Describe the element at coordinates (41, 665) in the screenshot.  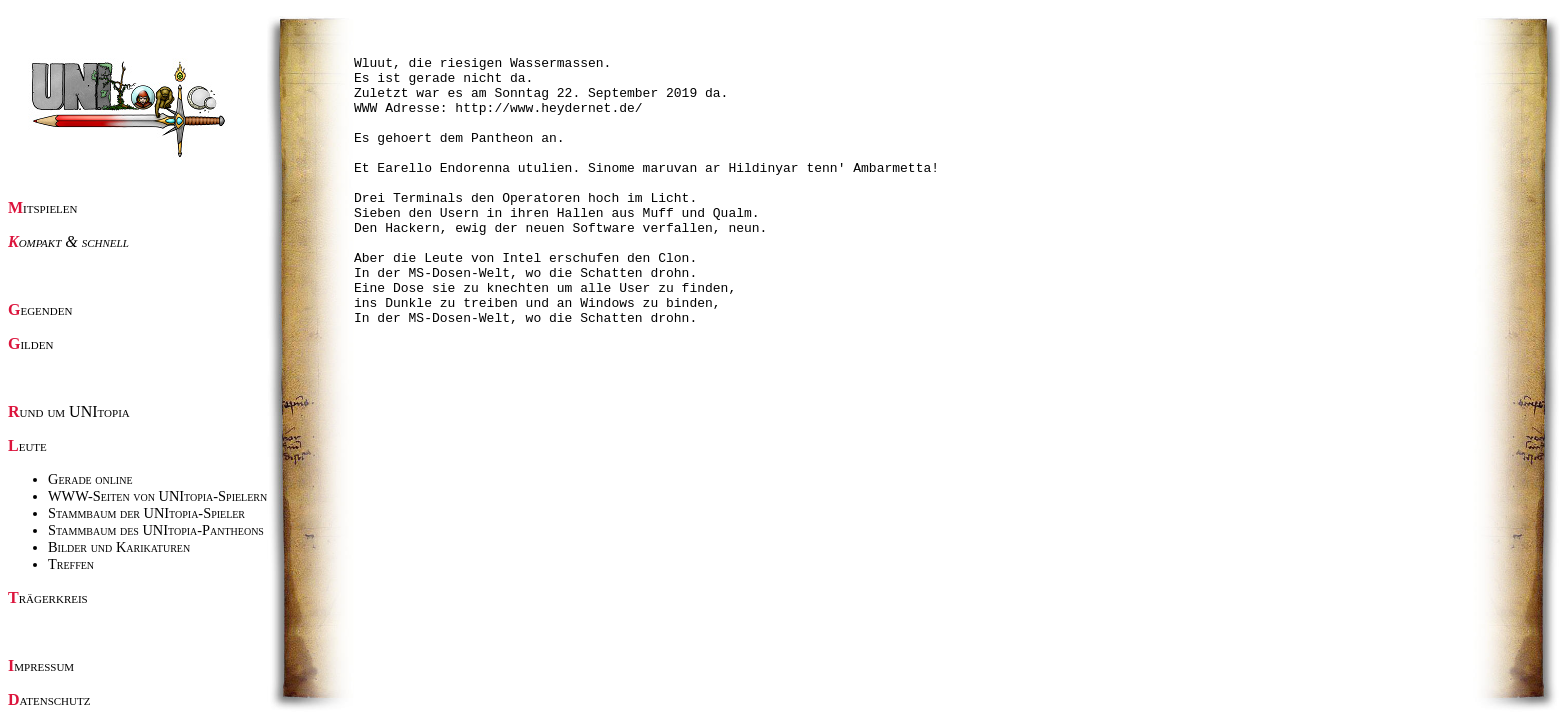
I see `Impressum` at that location.